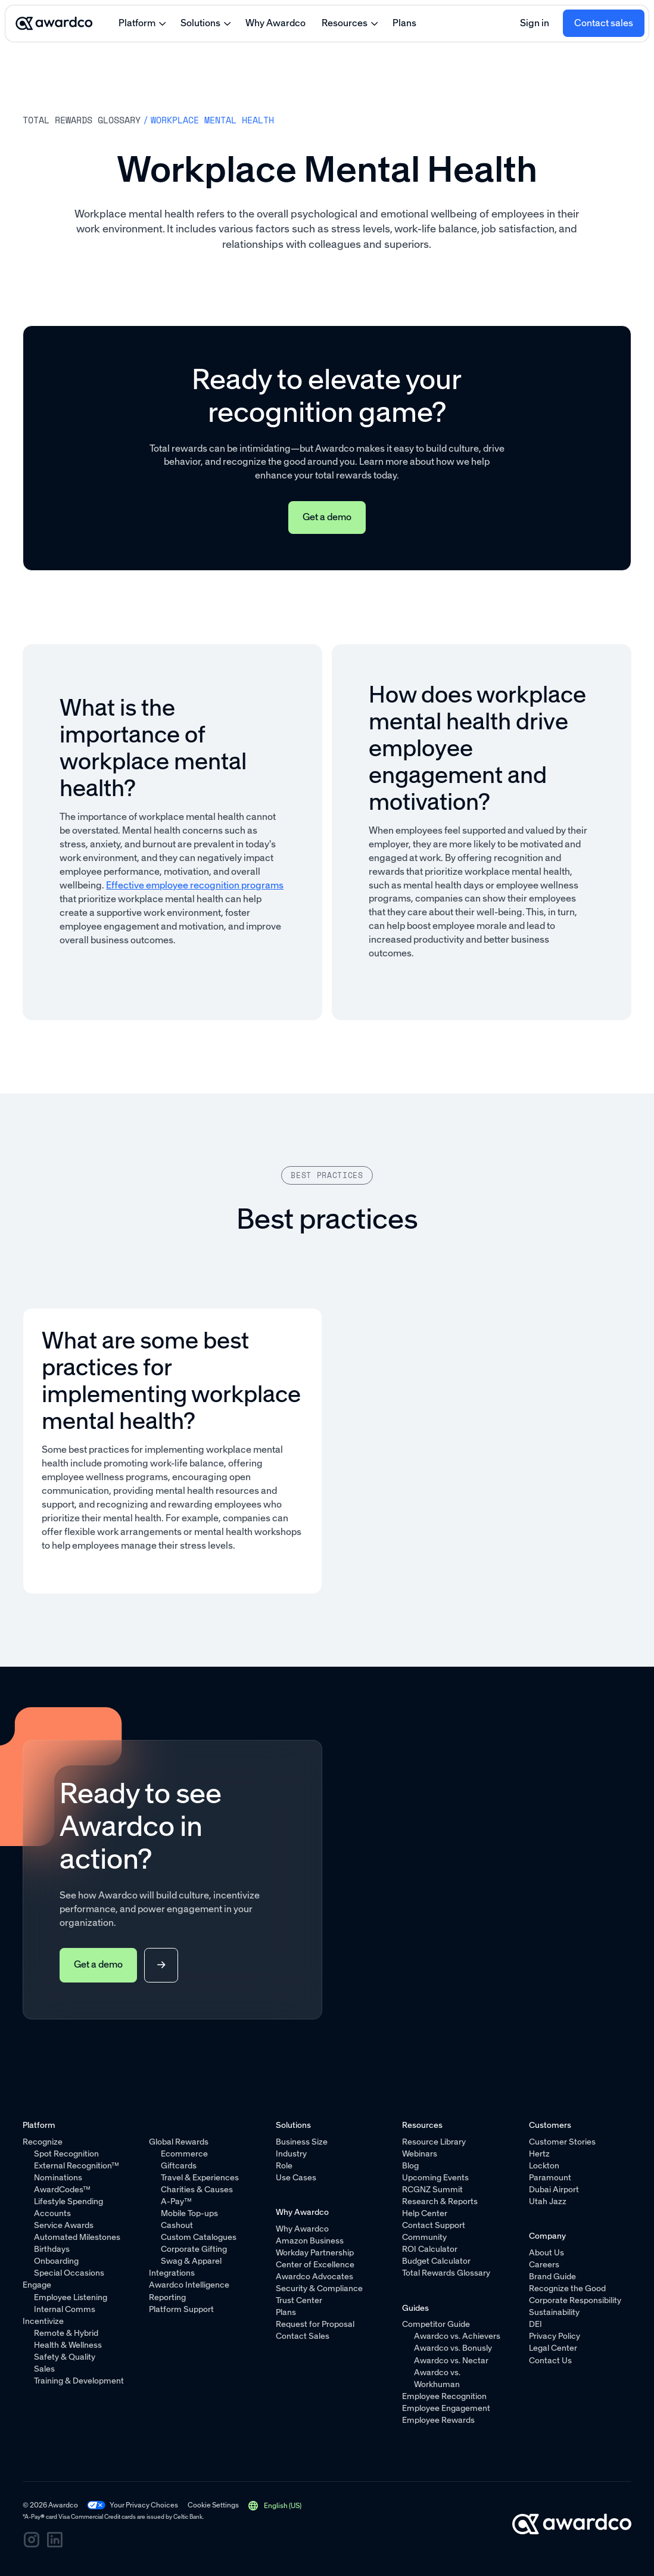  I want to click on Contact Us, so click(550, 2360).